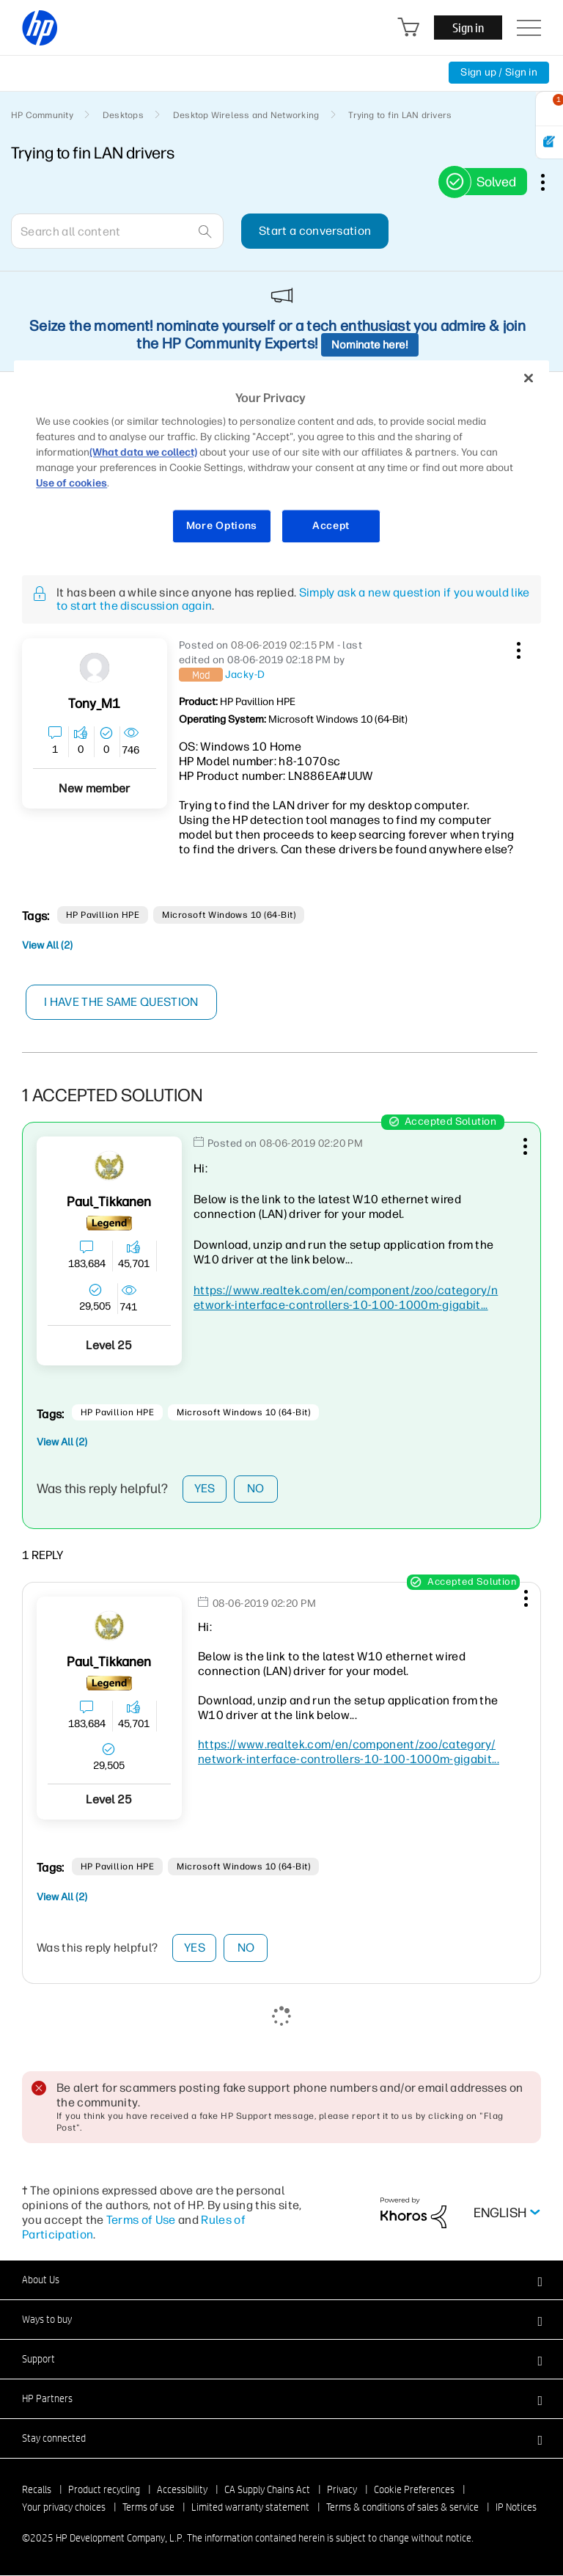 This screenshot has width=563, height=2576. Describe the element at coordinates (498, 72) in the screenshot. I see `Sign up / Sign in` at that location.